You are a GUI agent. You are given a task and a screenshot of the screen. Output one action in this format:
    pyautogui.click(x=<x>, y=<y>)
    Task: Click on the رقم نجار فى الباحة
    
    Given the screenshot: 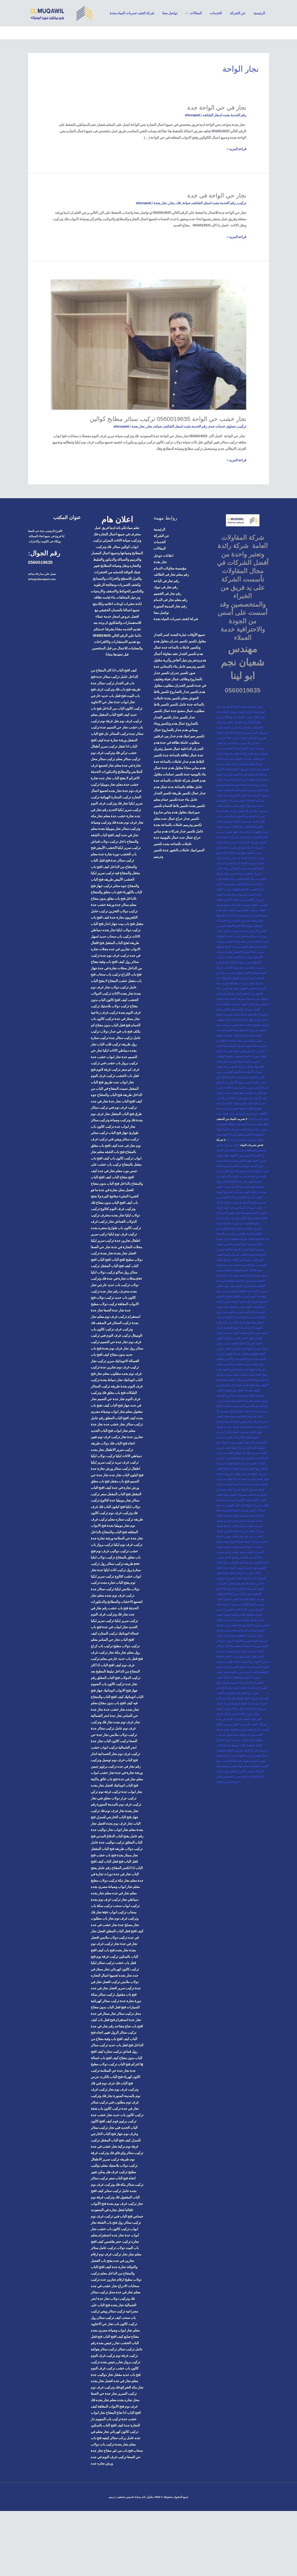 What is the action you would take?
    pyautogui.click(x=166, y=581)
    